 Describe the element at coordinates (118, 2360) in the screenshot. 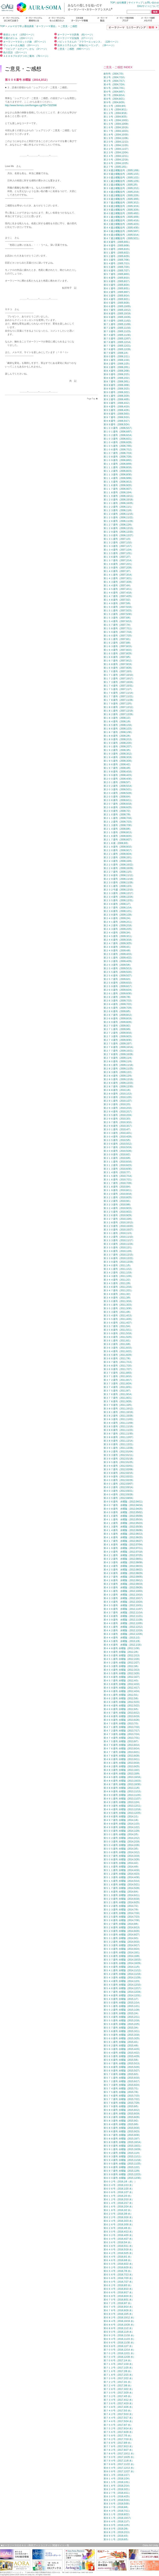

I see `第７０６号（2017,1/4 水）` at that location.